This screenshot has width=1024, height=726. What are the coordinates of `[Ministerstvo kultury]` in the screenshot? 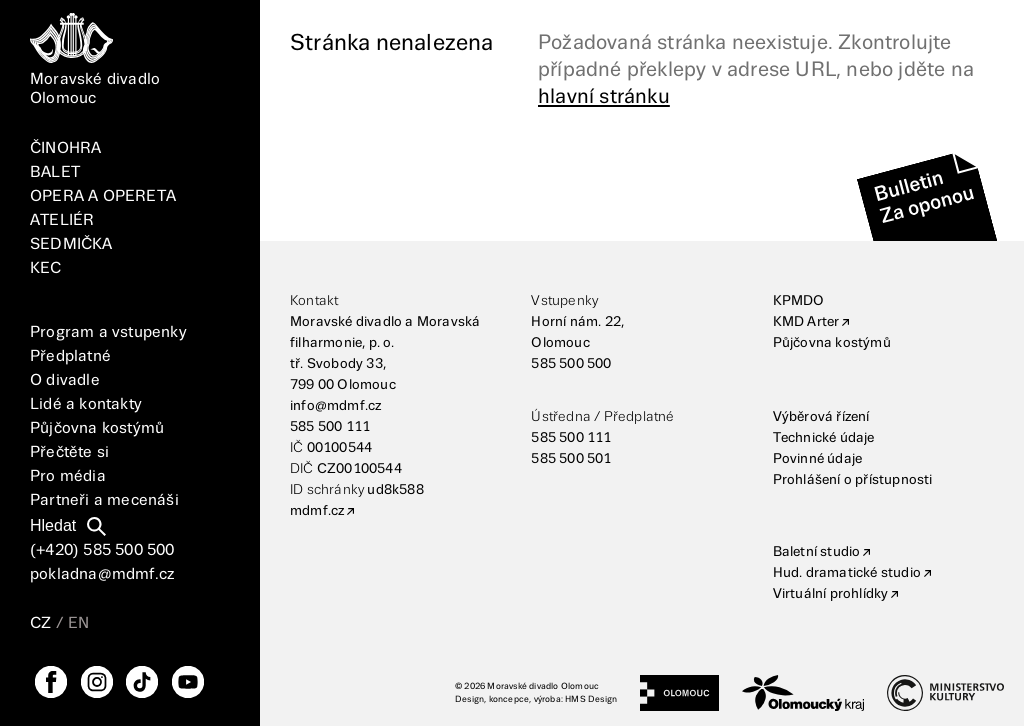 It's located at (945, 693).